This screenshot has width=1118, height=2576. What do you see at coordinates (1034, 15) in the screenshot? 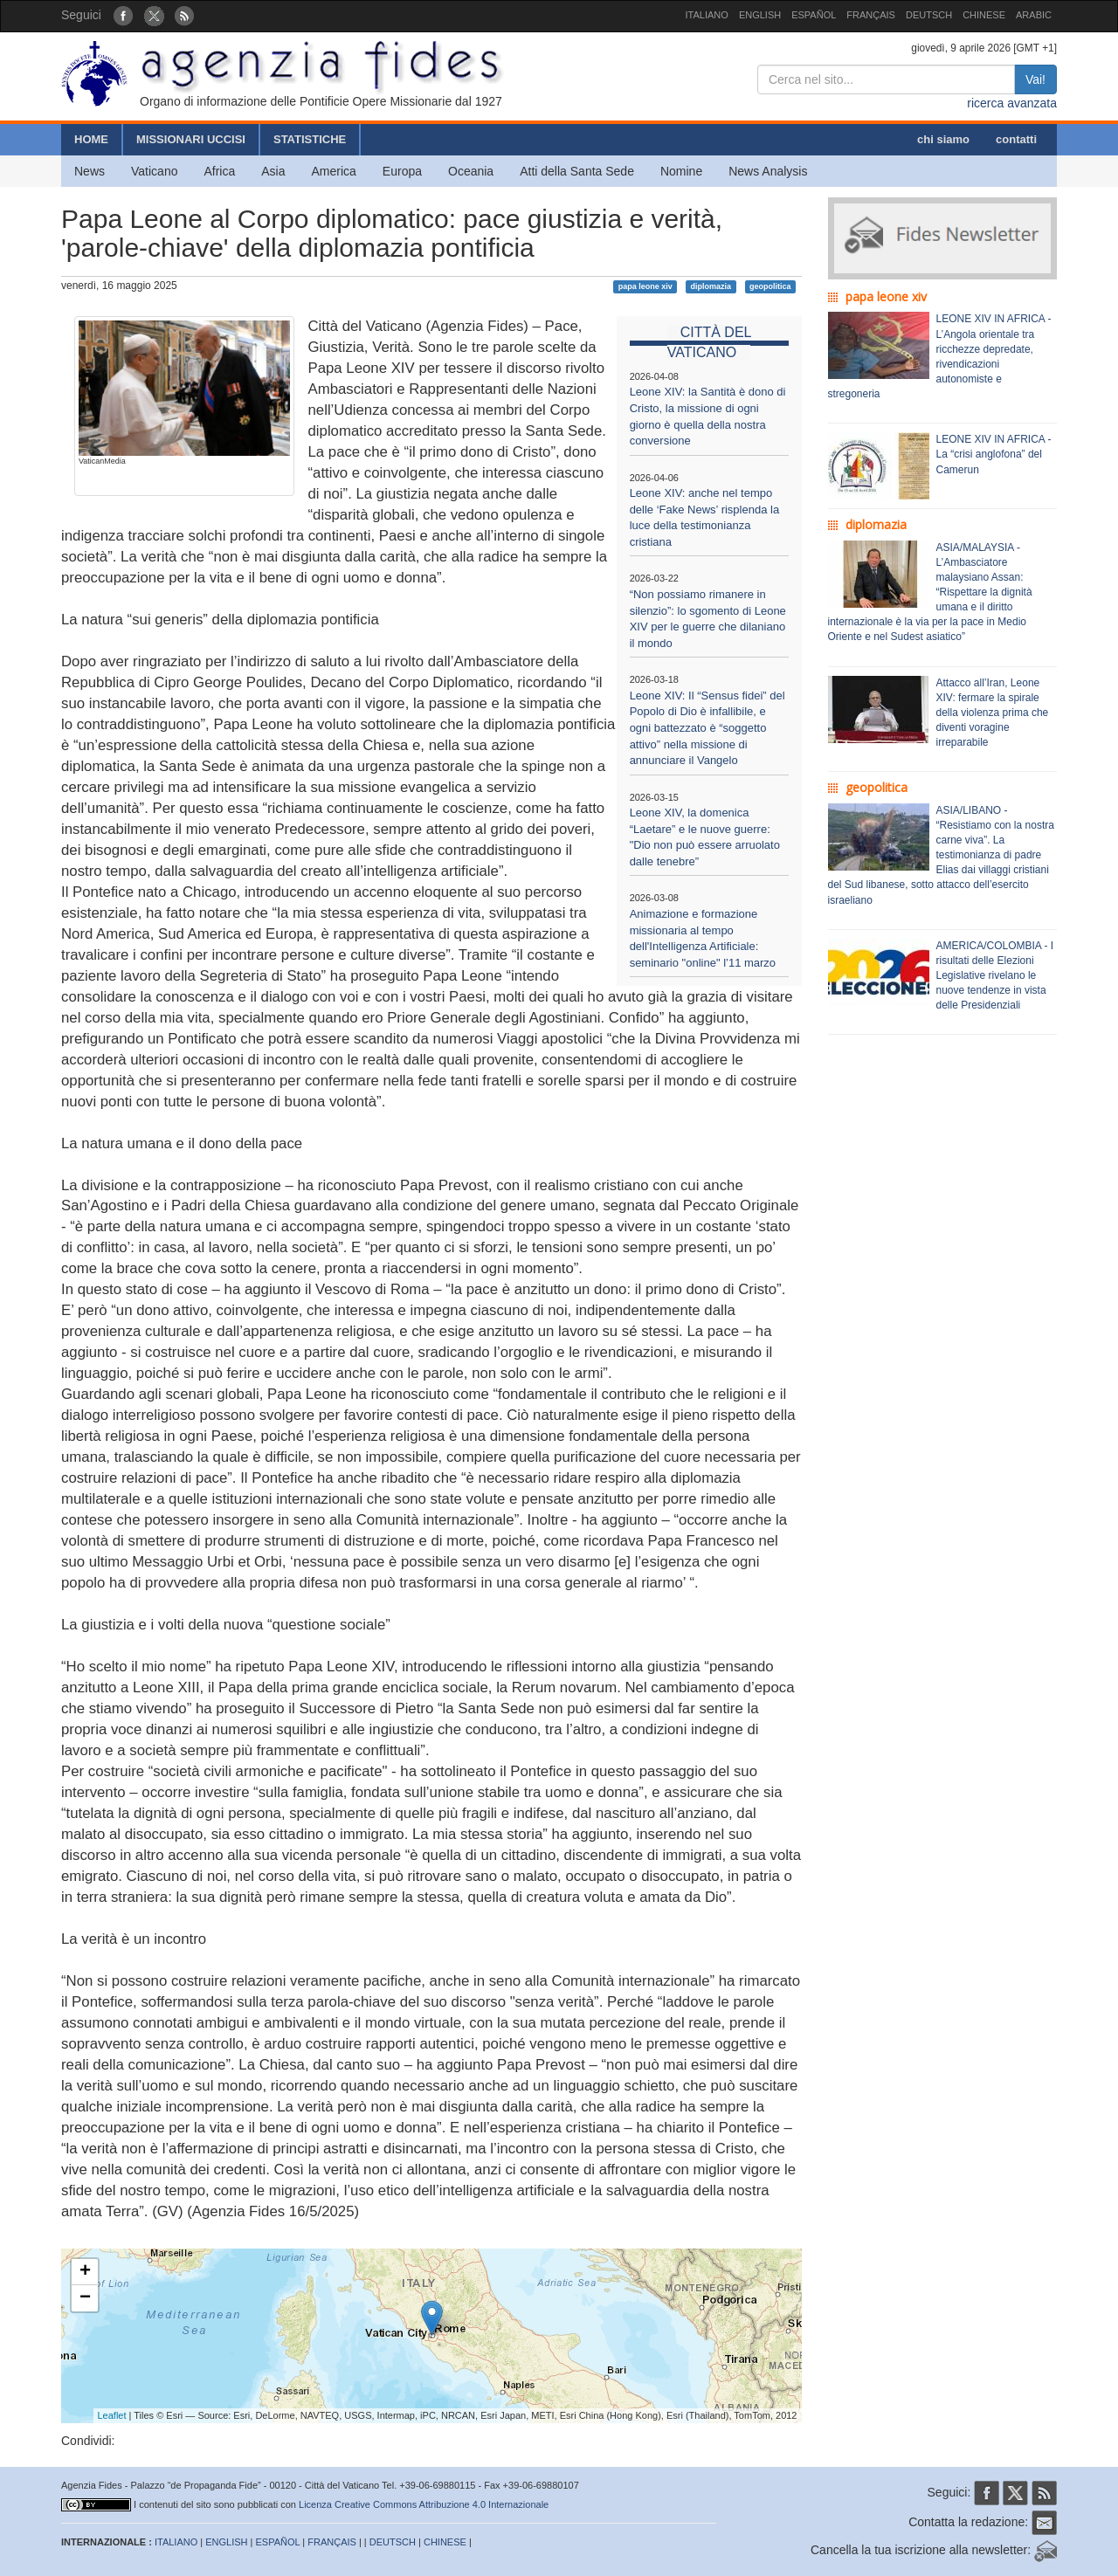
I see `ARABIC` at bounding box center [1034, 15].